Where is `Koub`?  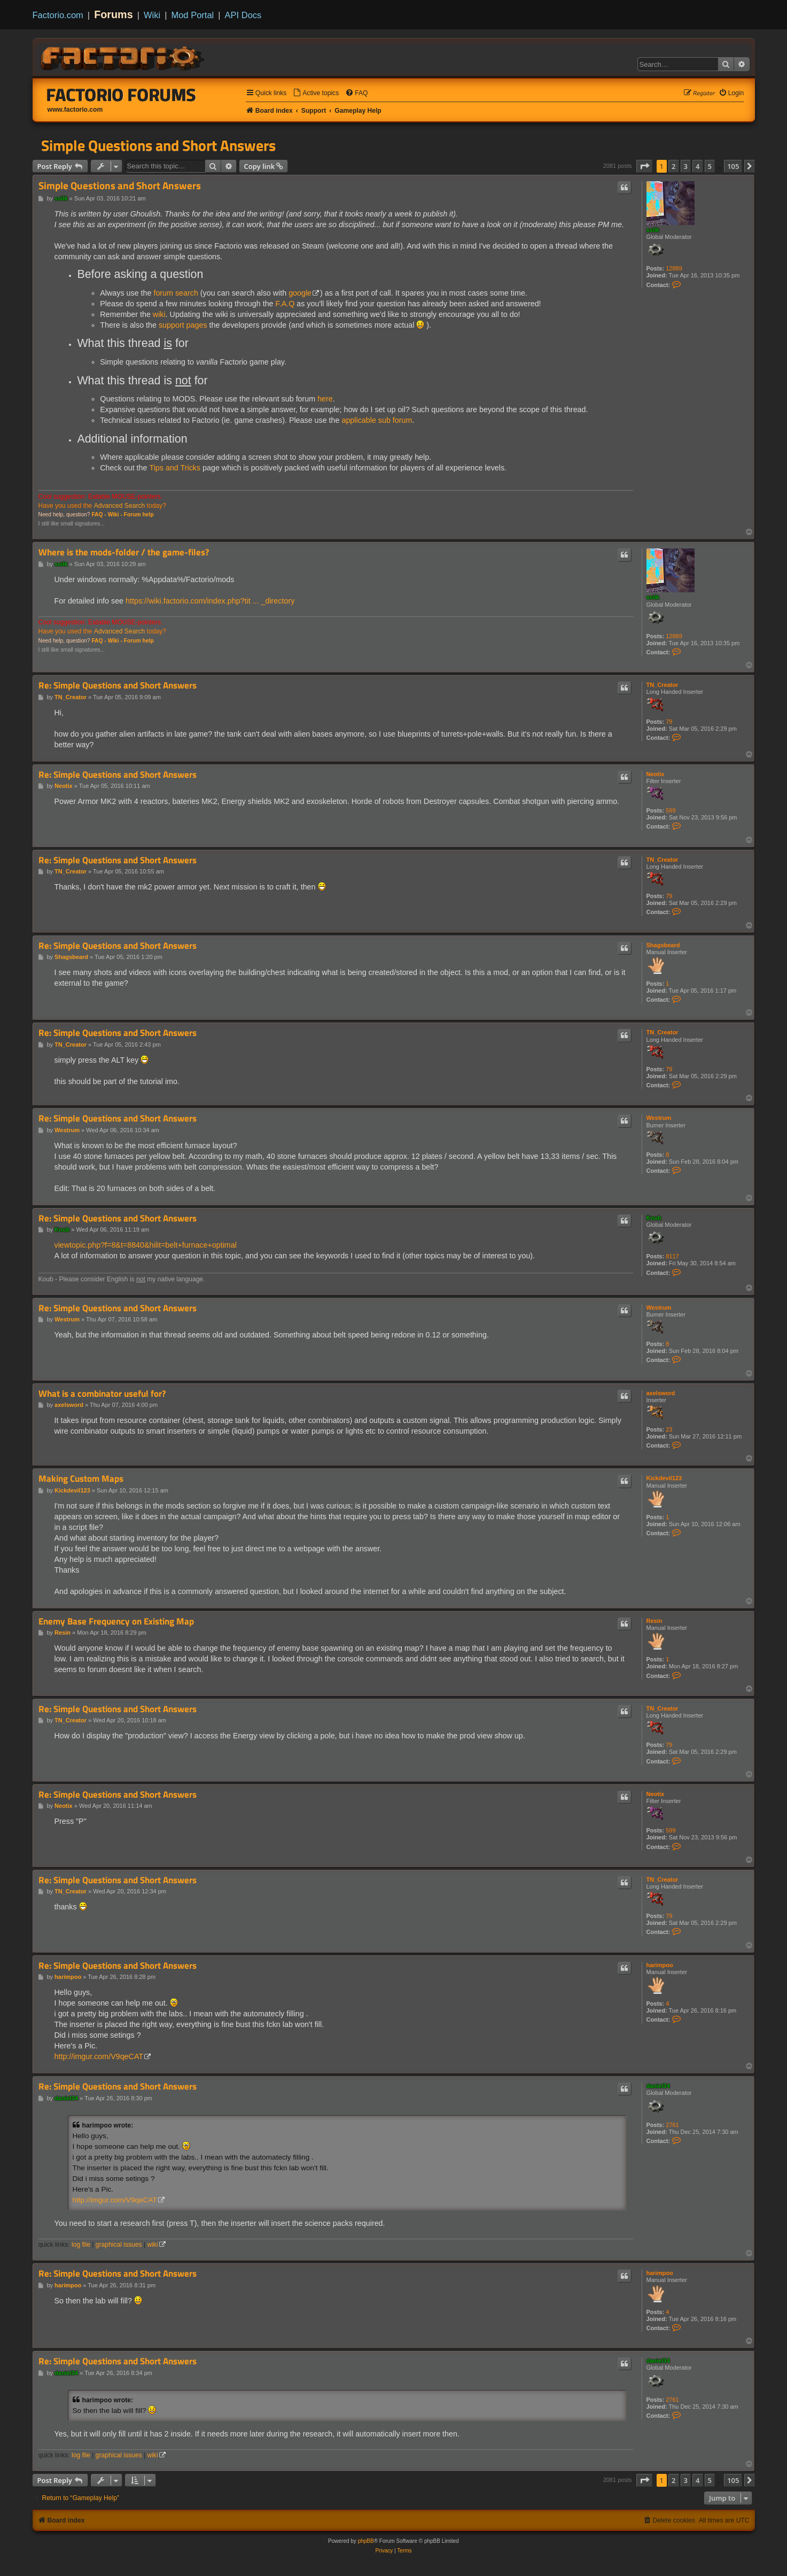
Koub is located at coordinates (653, 1217).